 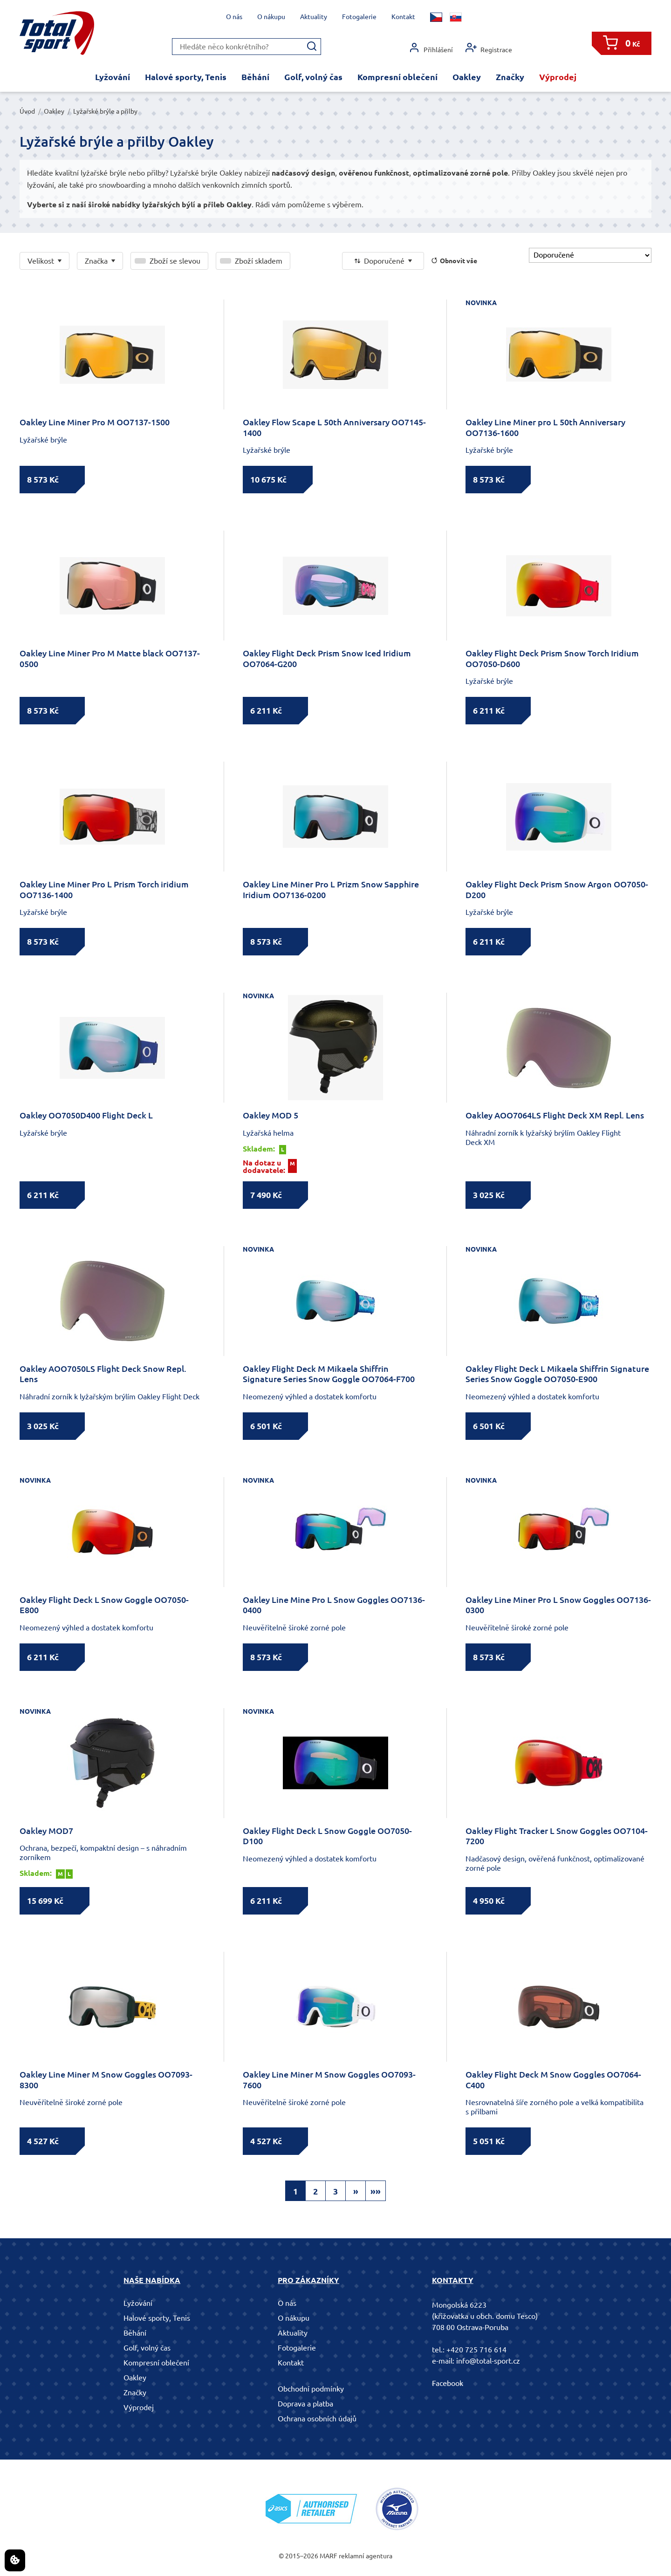 What do you see at coordinates (185, 77) in the screenshot?
I see `Halové sporty, Tenis` at bounding box center [185, 77].